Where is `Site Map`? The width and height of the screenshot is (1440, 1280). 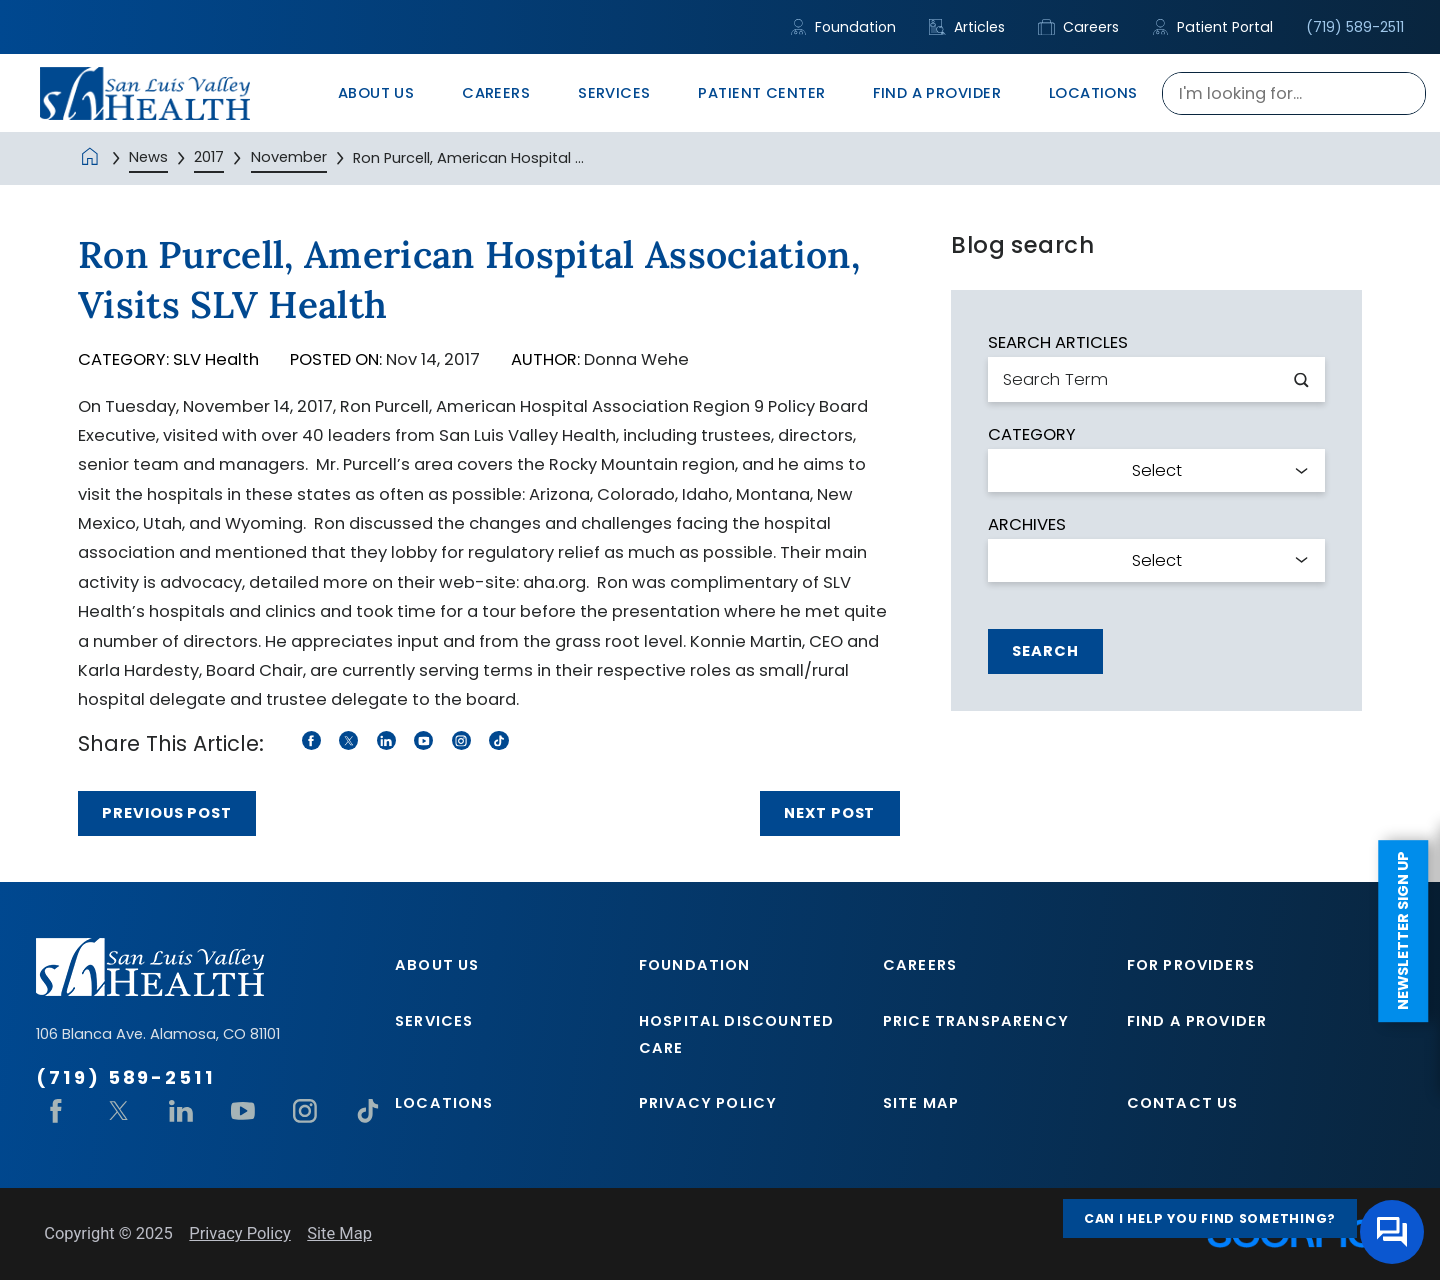
Site Map is located at coordinates (921, 1103).